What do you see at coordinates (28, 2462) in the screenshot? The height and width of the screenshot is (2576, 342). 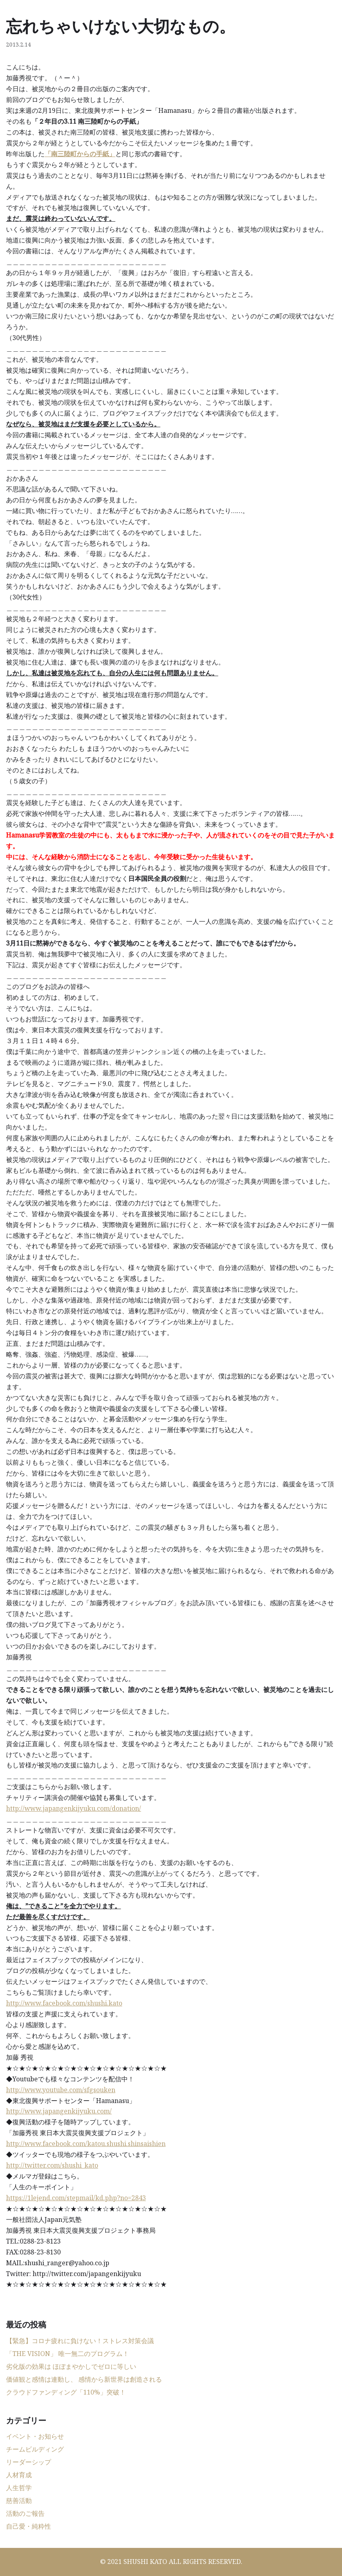 I see `リーダーシップ` at bounding box center [28, 2462].